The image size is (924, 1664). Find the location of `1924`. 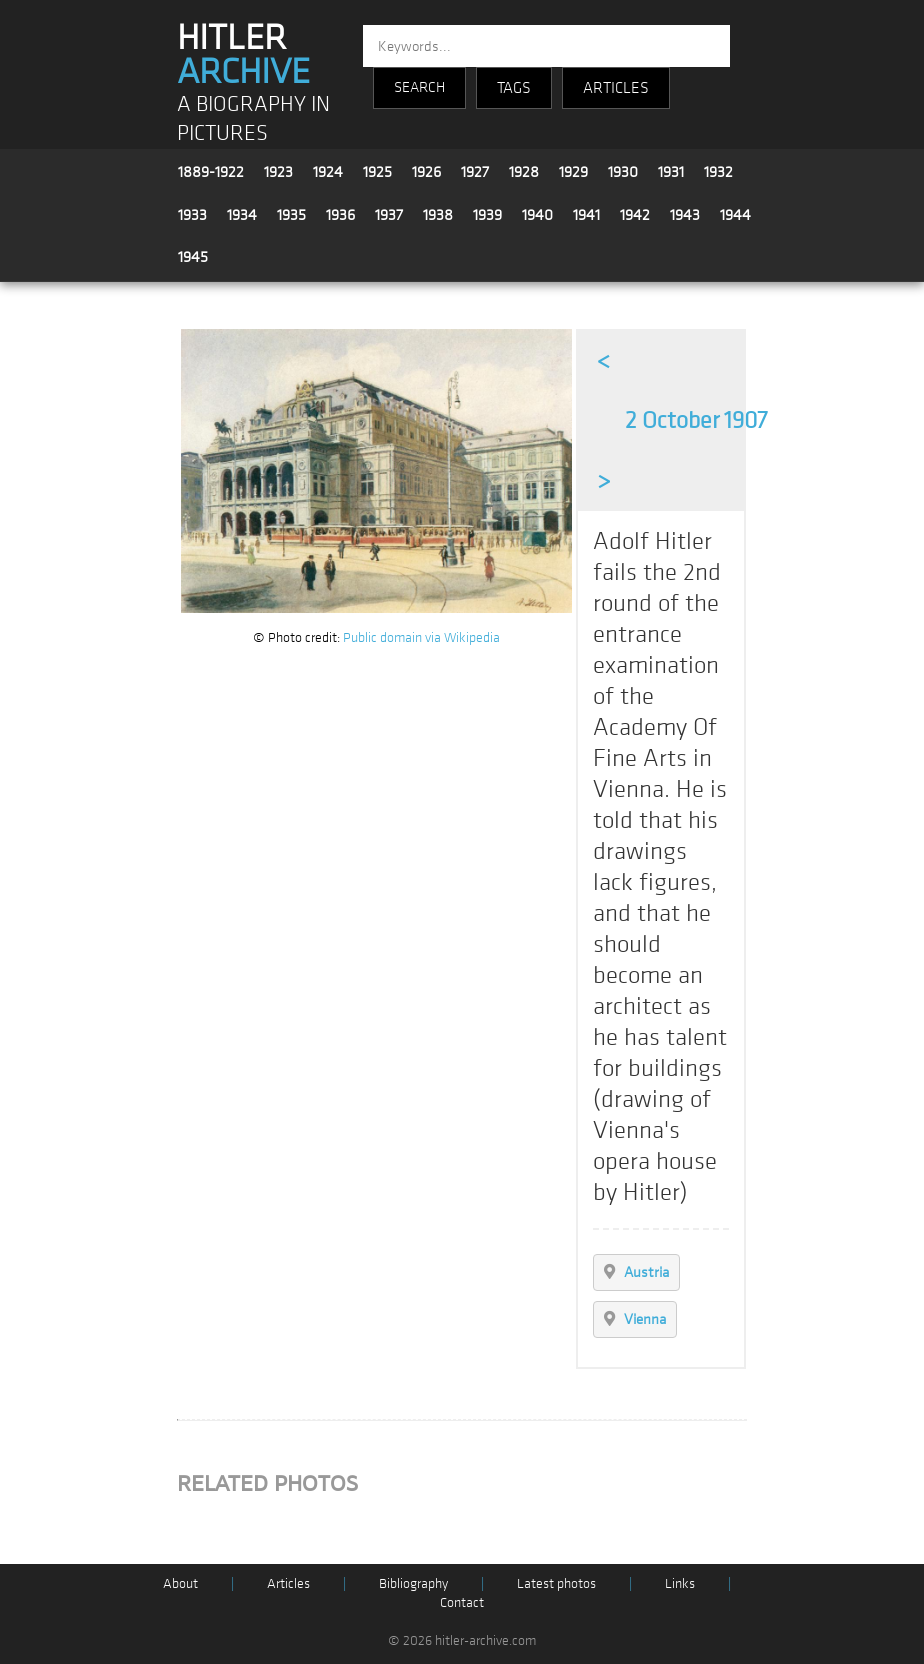

1924 is located at coordinates (328, 172).